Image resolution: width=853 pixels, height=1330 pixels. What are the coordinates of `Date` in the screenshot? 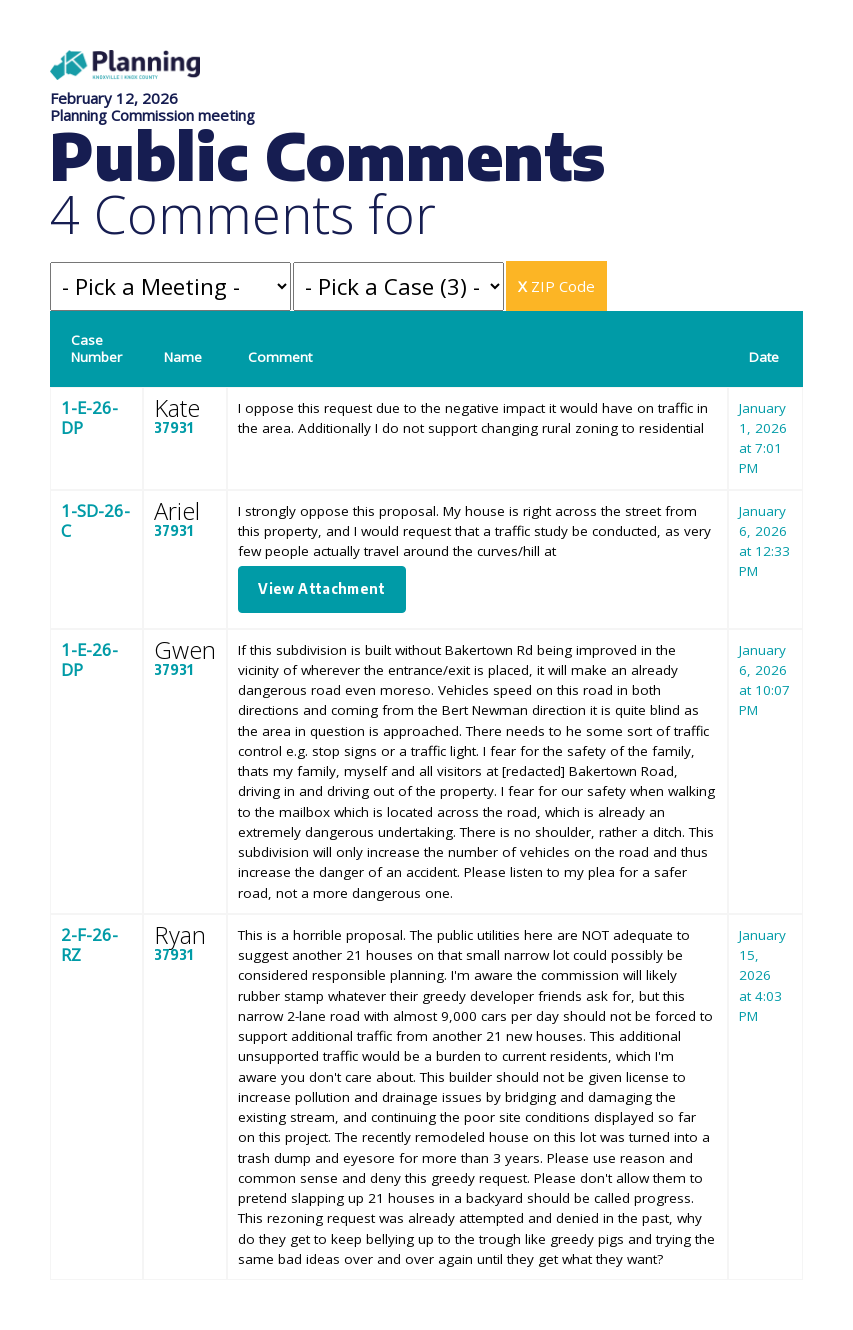 It's located at (764, 357).